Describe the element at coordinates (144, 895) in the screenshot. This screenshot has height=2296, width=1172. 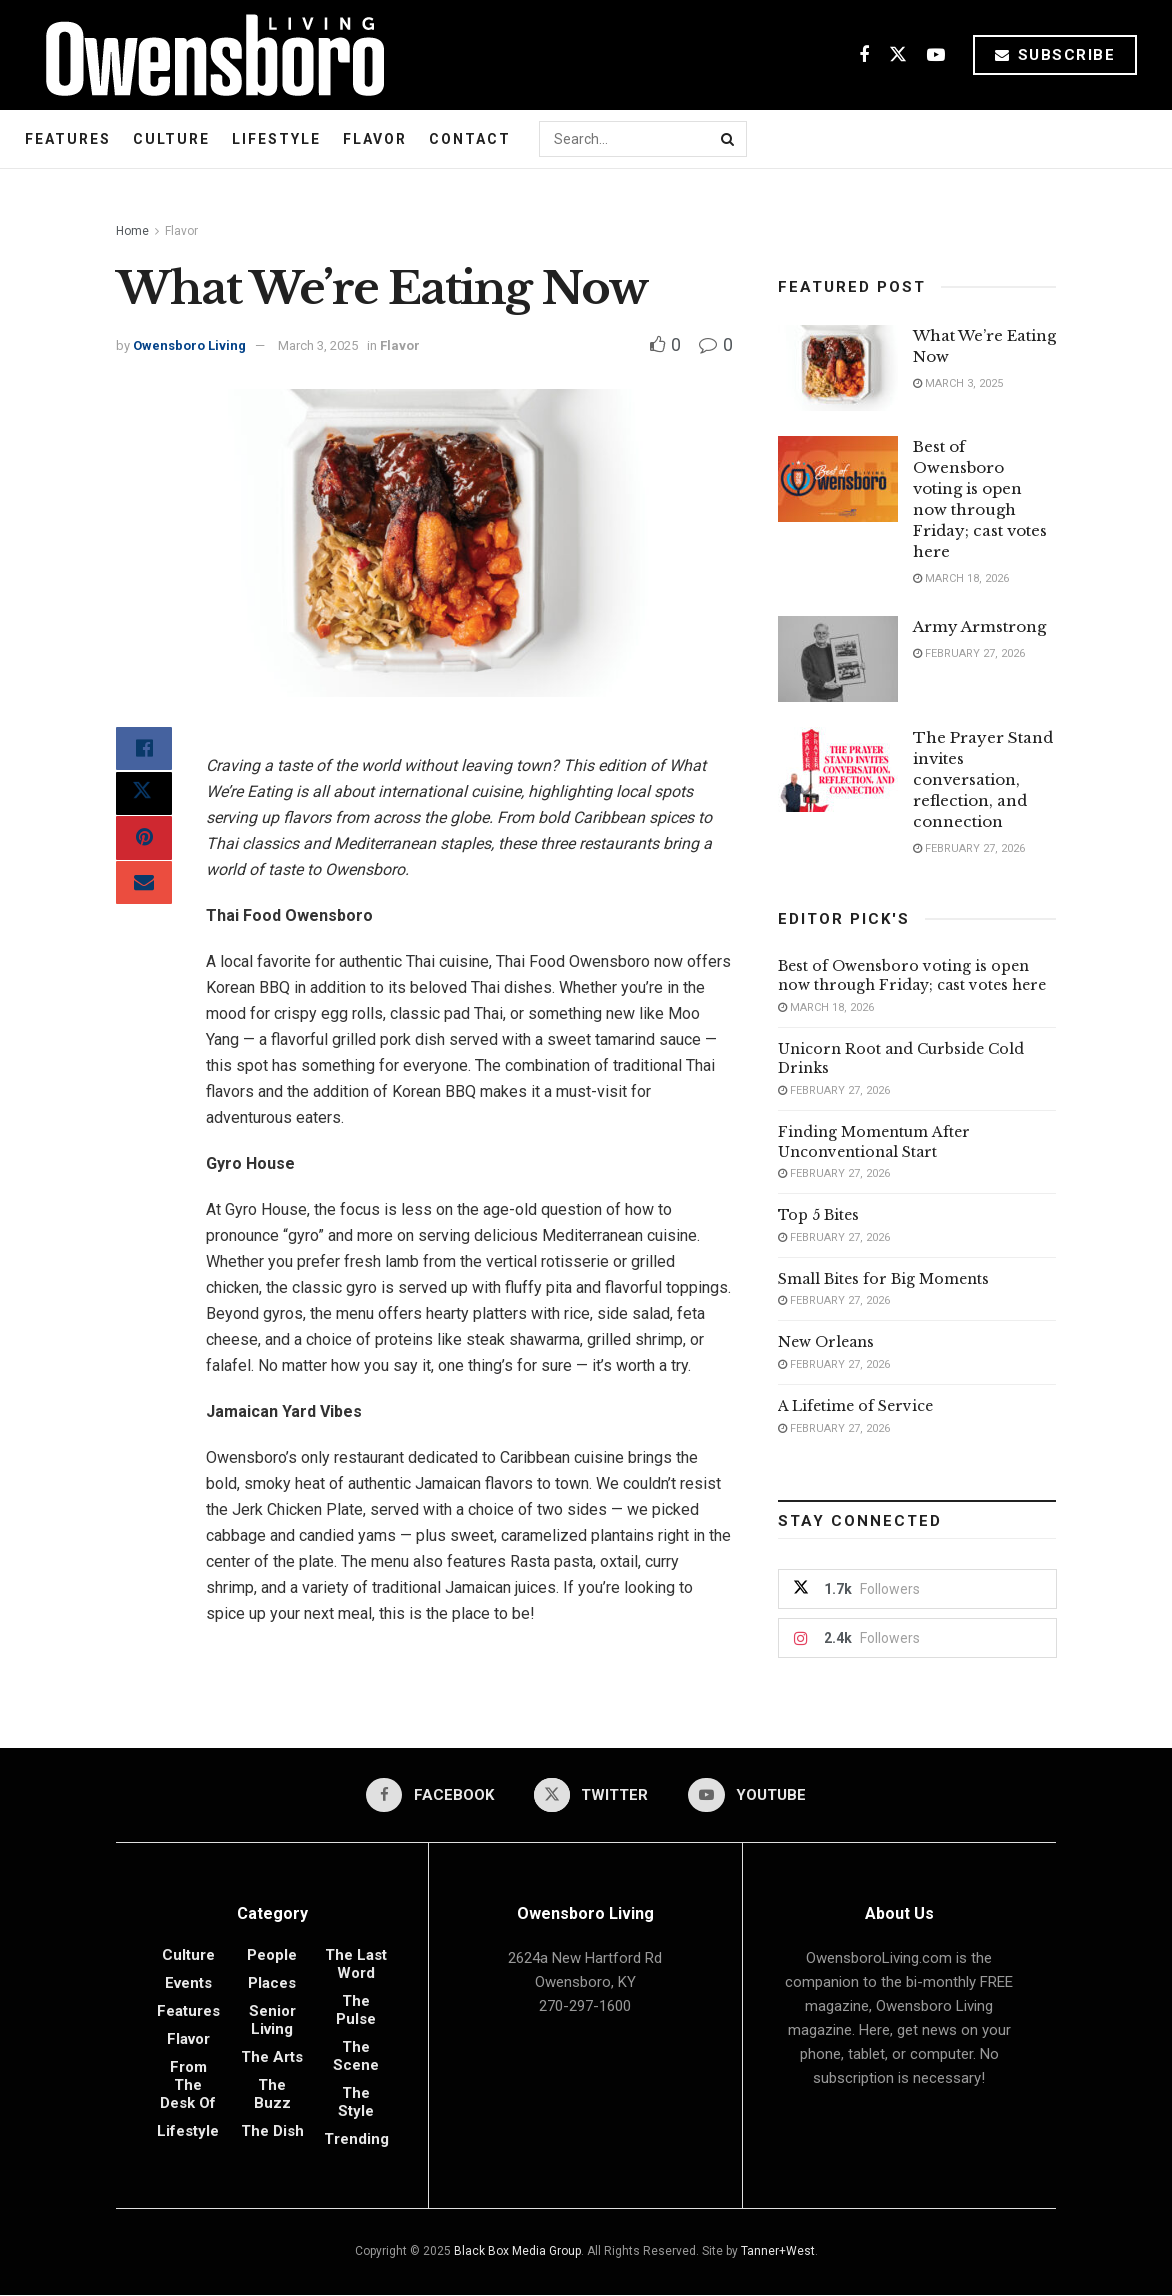
I see `[Share on Email]` at that location.